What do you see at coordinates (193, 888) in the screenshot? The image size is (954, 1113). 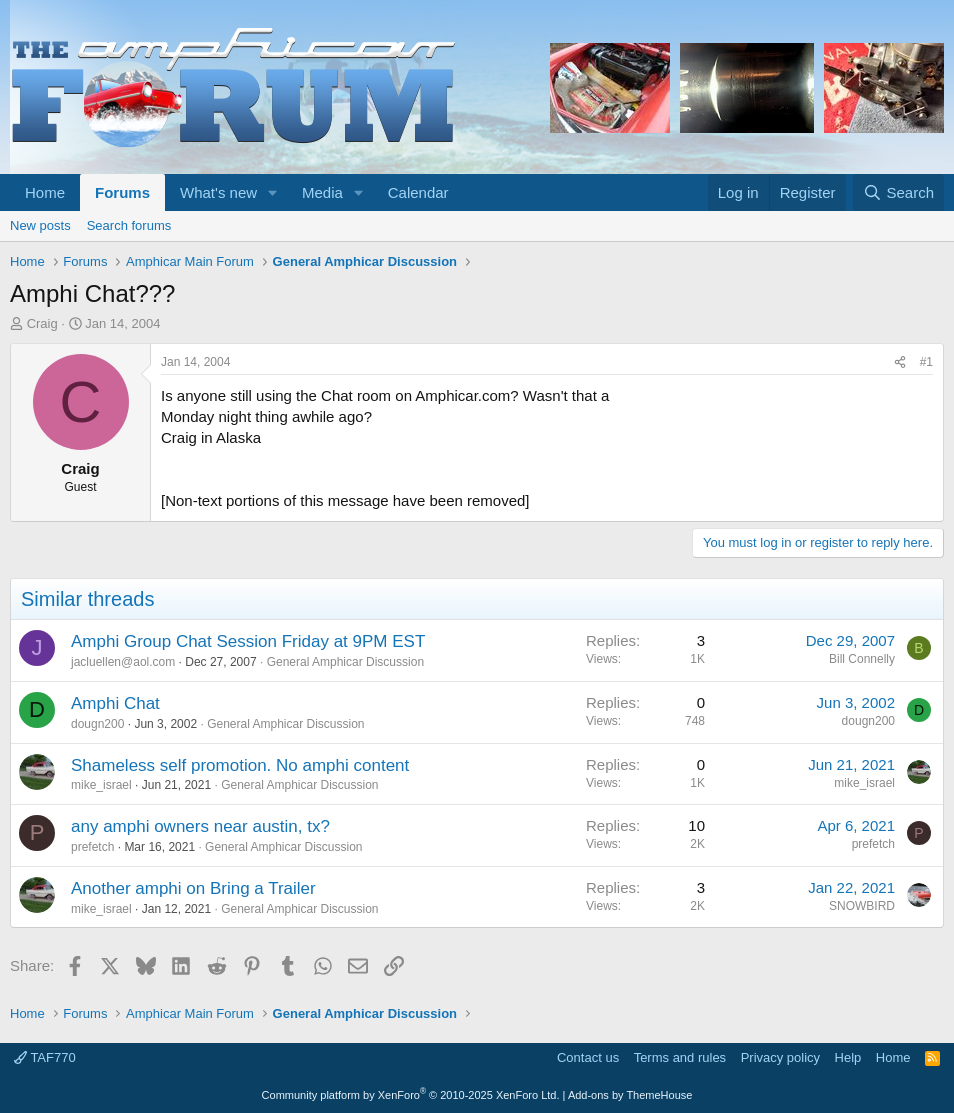 I see `Another amphi on Bring a Trailer` at bounding box center [193, 888].